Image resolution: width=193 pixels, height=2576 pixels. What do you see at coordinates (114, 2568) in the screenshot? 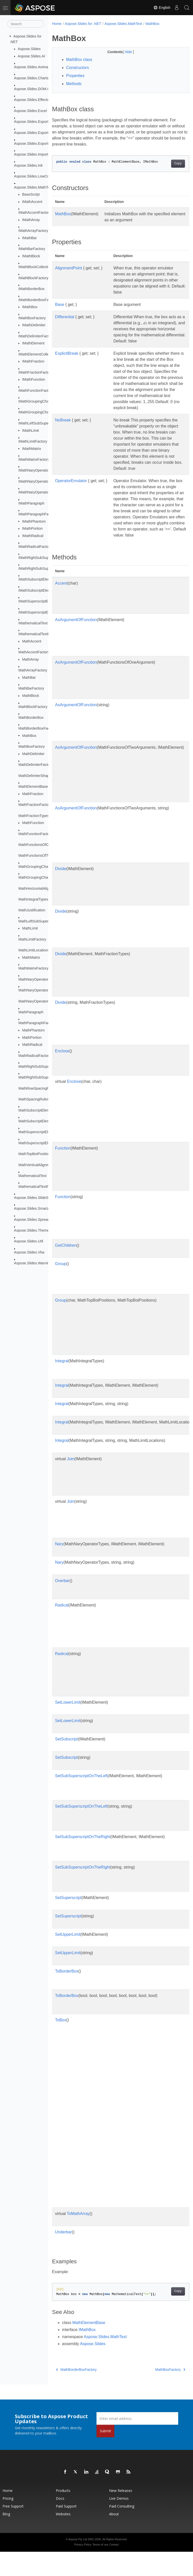
I see `Contact` at bounding box center [114, 2568].